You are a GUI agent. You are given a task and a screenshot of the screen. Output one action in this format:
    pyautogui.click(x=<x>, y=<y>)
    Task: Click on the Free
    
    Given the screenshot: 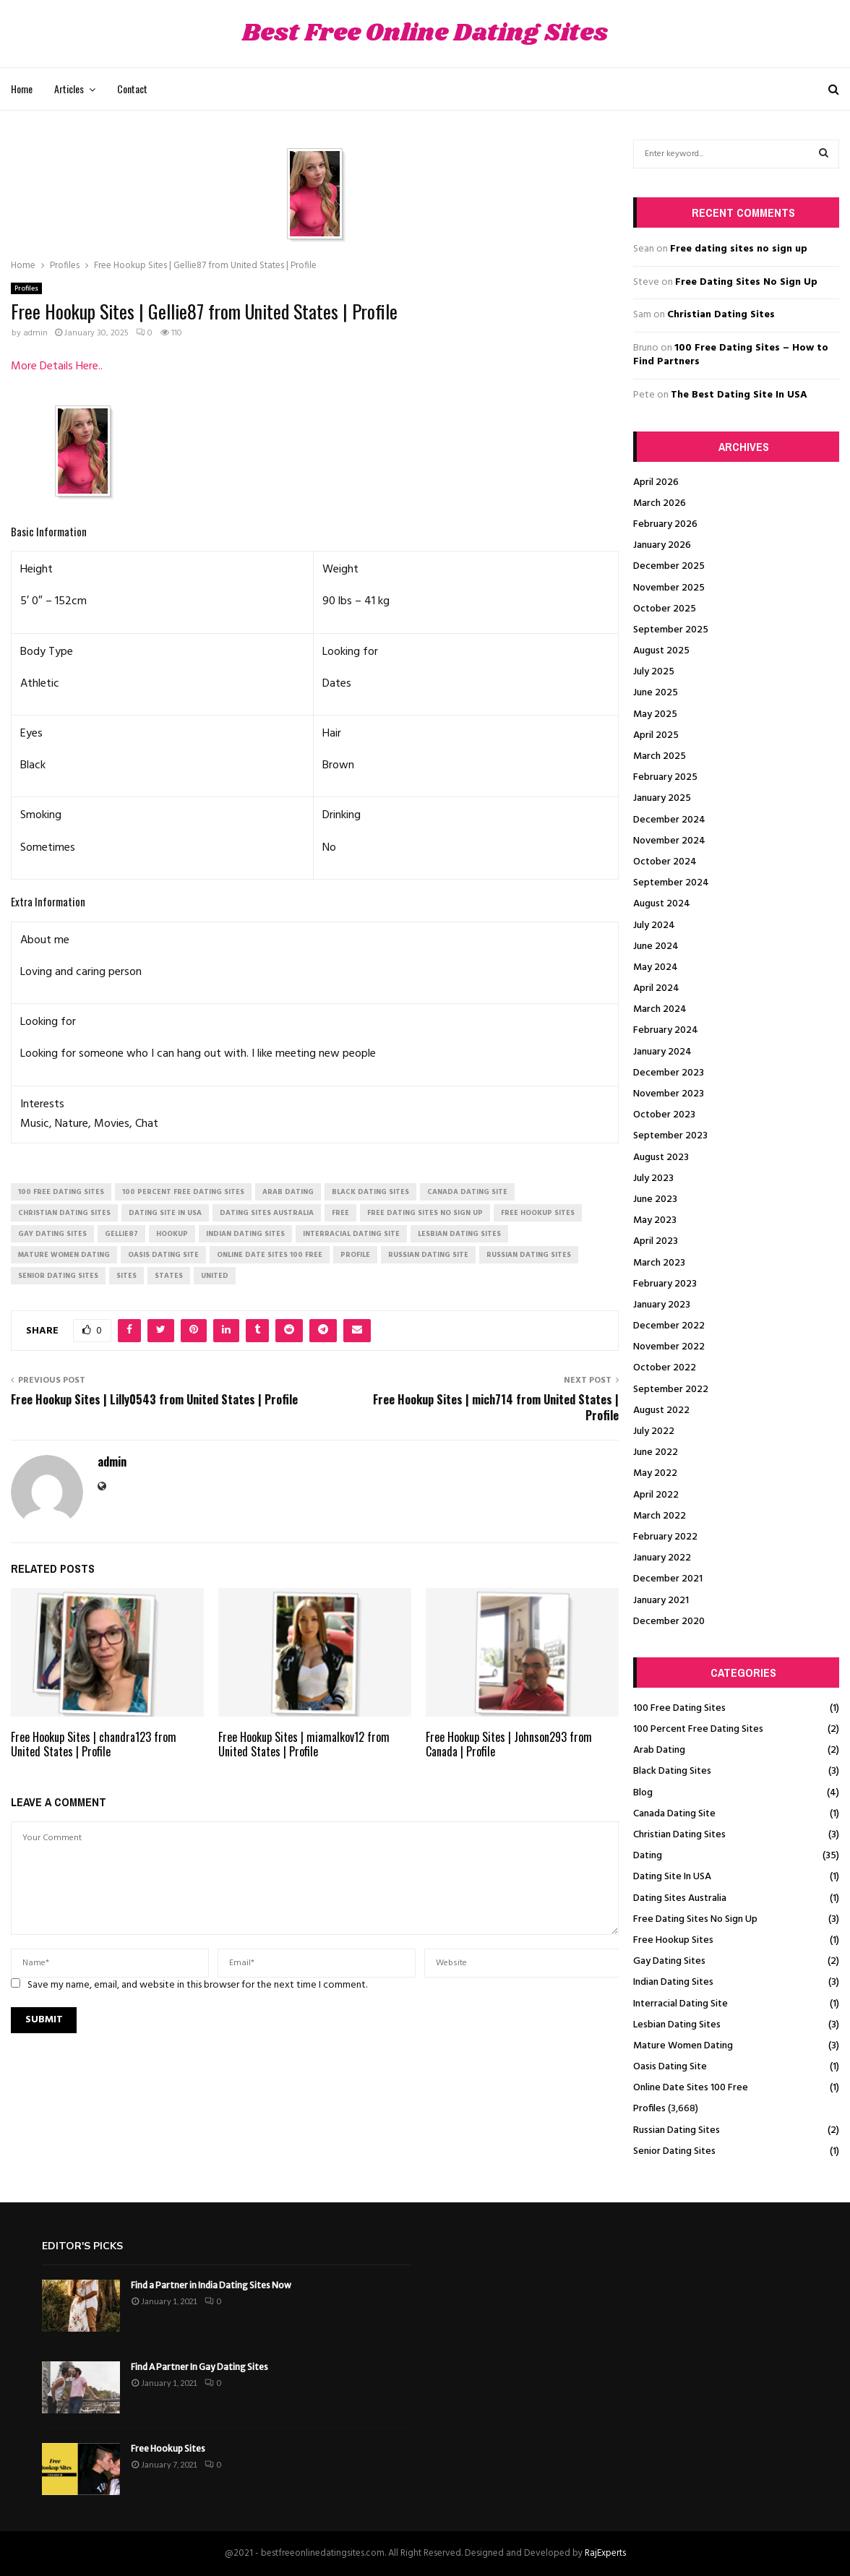 What is the action you would take?
    pyautogui.click(x=340, y=1213)
    